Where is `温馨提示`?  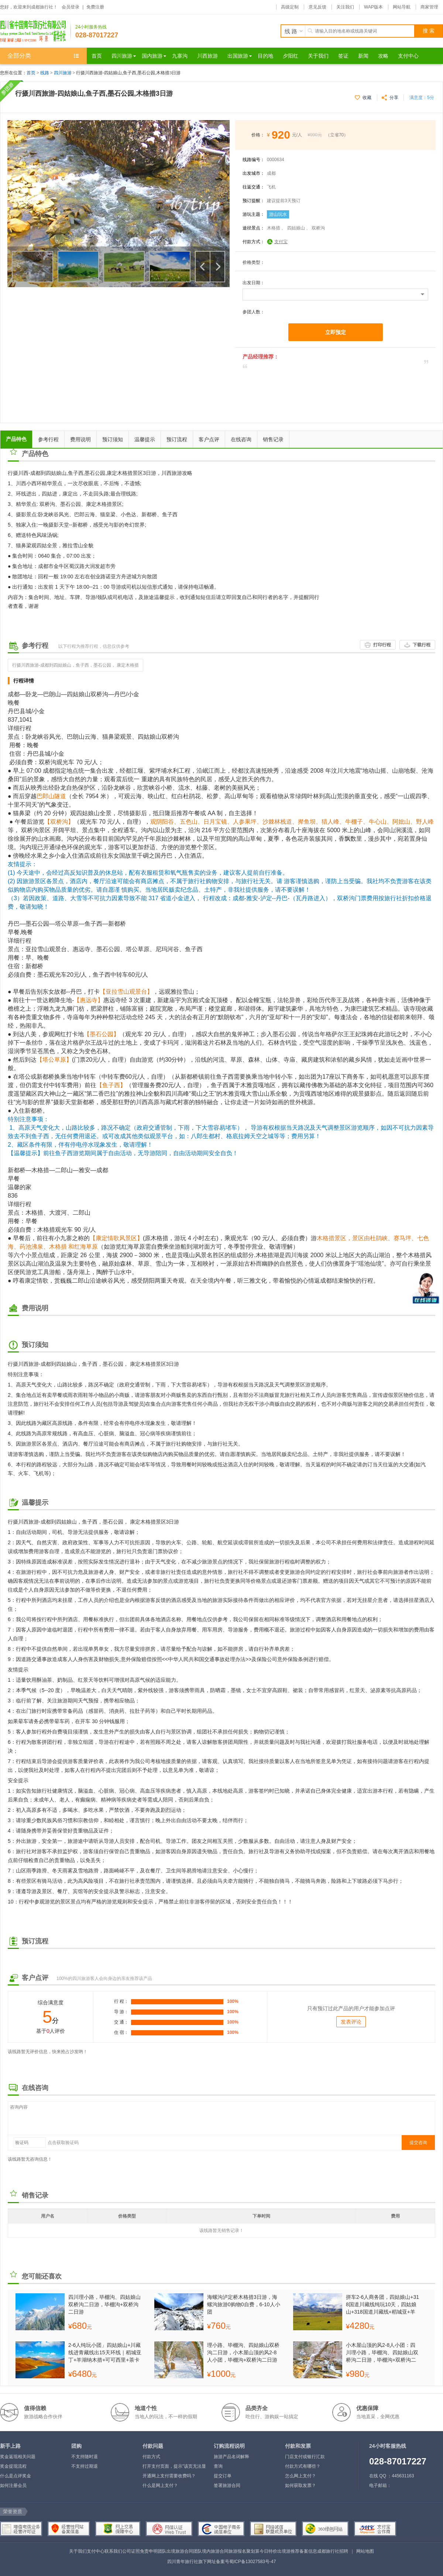 温馨提示 is located at coordinates (144, 439).